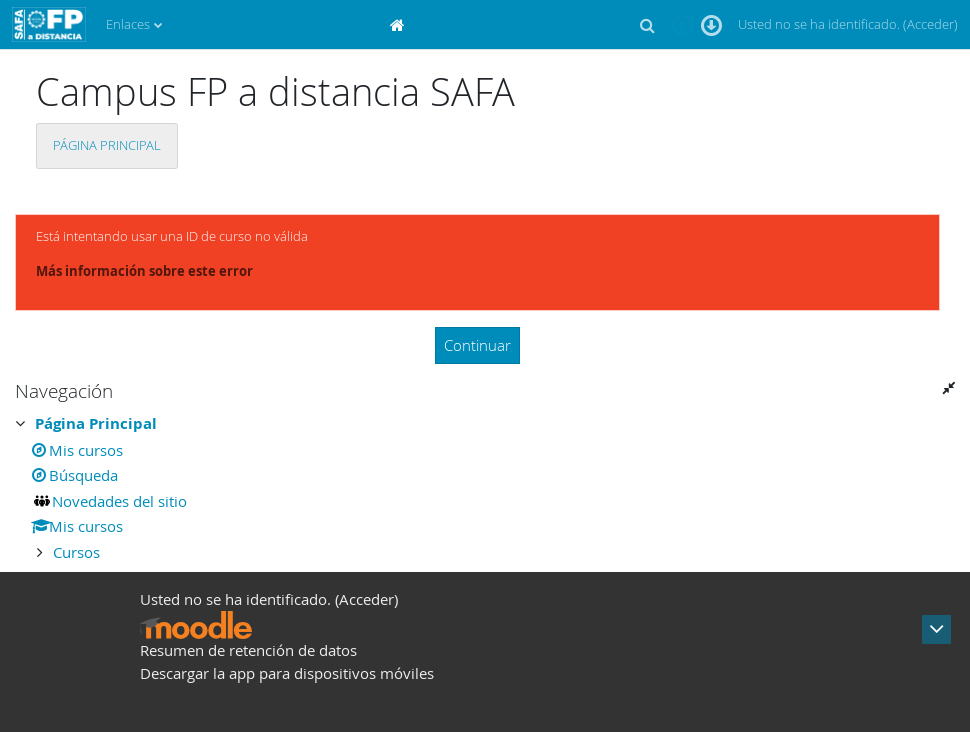 This screenshot has height=732, width=970. Describe the element at coordinates (930, 24) in the screenshot. I see `Acceder` at that location.